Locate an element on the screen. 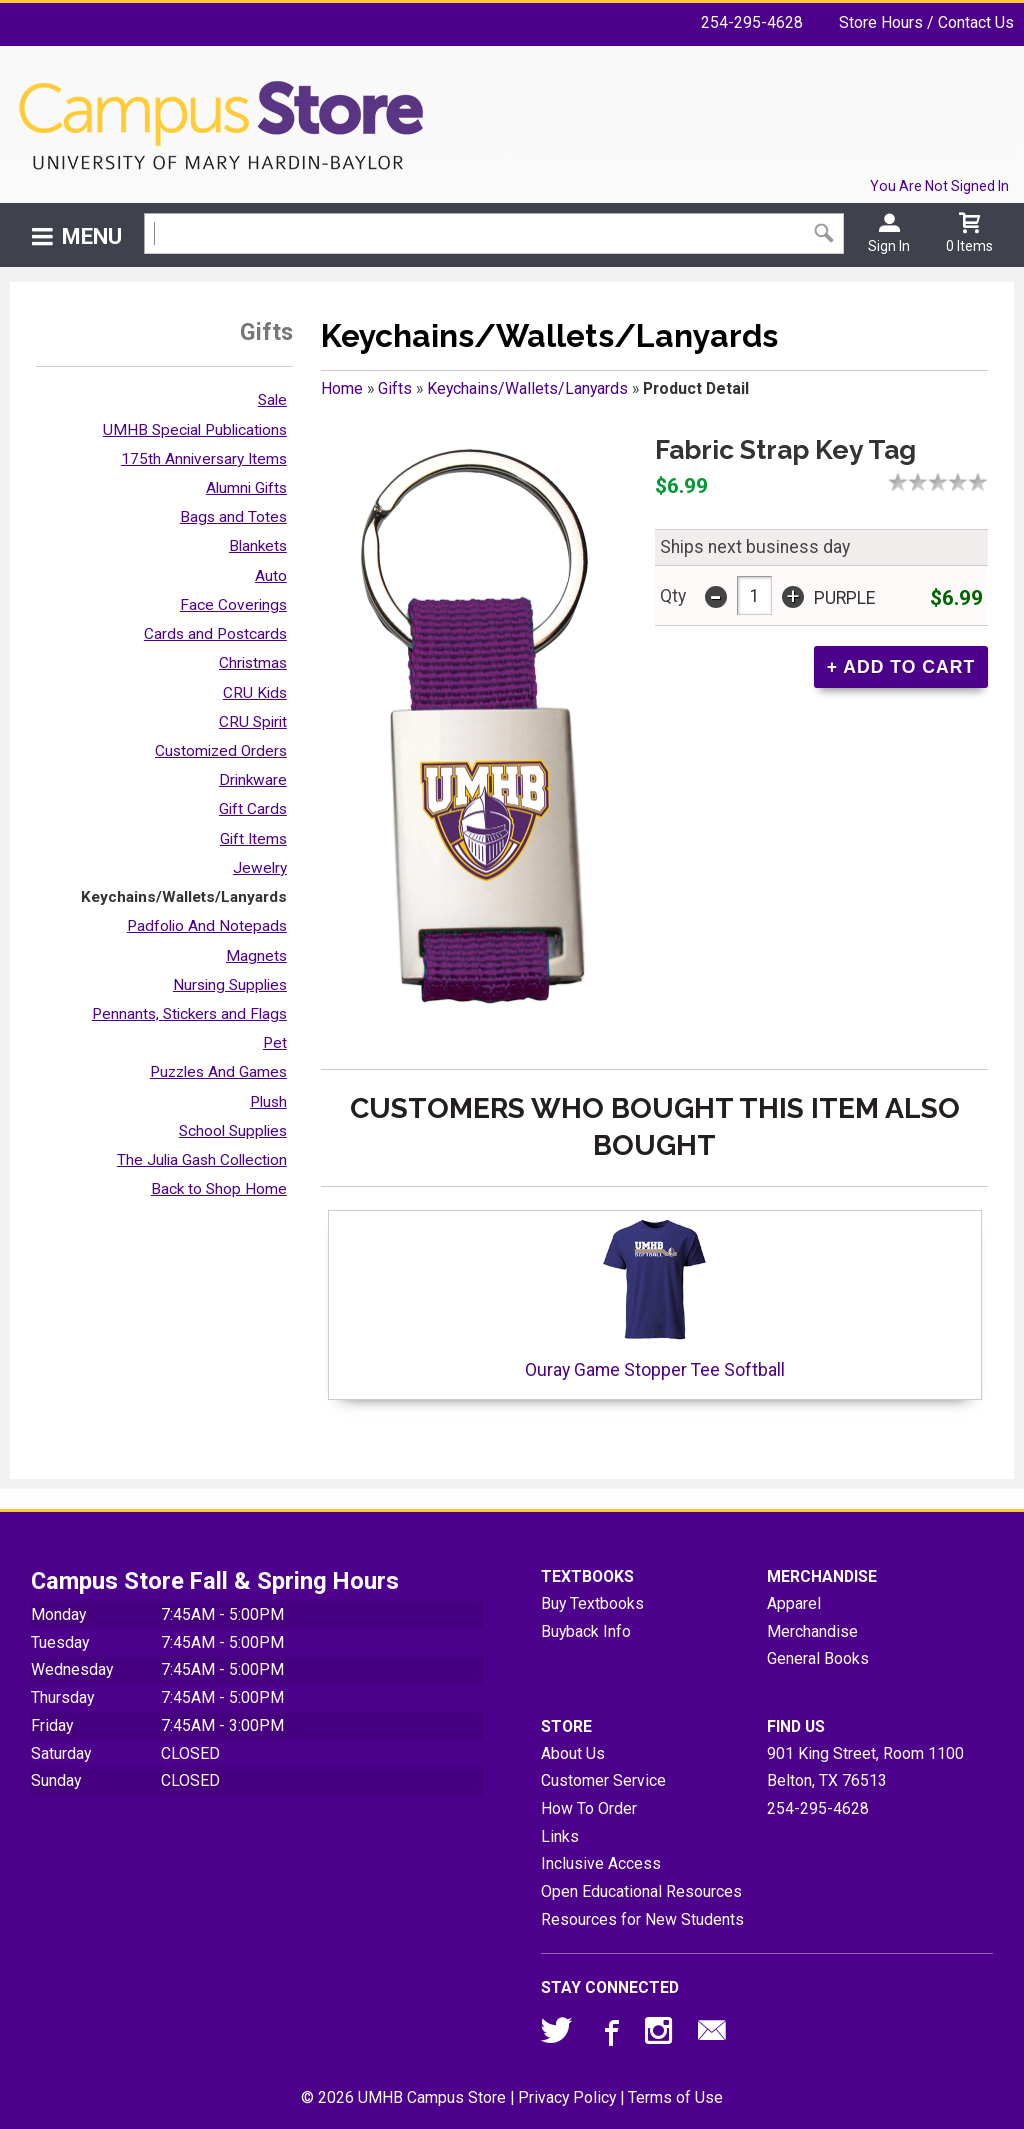 This screenshot has height=2129, width=1024. Alumni Gifts is located at coordinates (246, 488).